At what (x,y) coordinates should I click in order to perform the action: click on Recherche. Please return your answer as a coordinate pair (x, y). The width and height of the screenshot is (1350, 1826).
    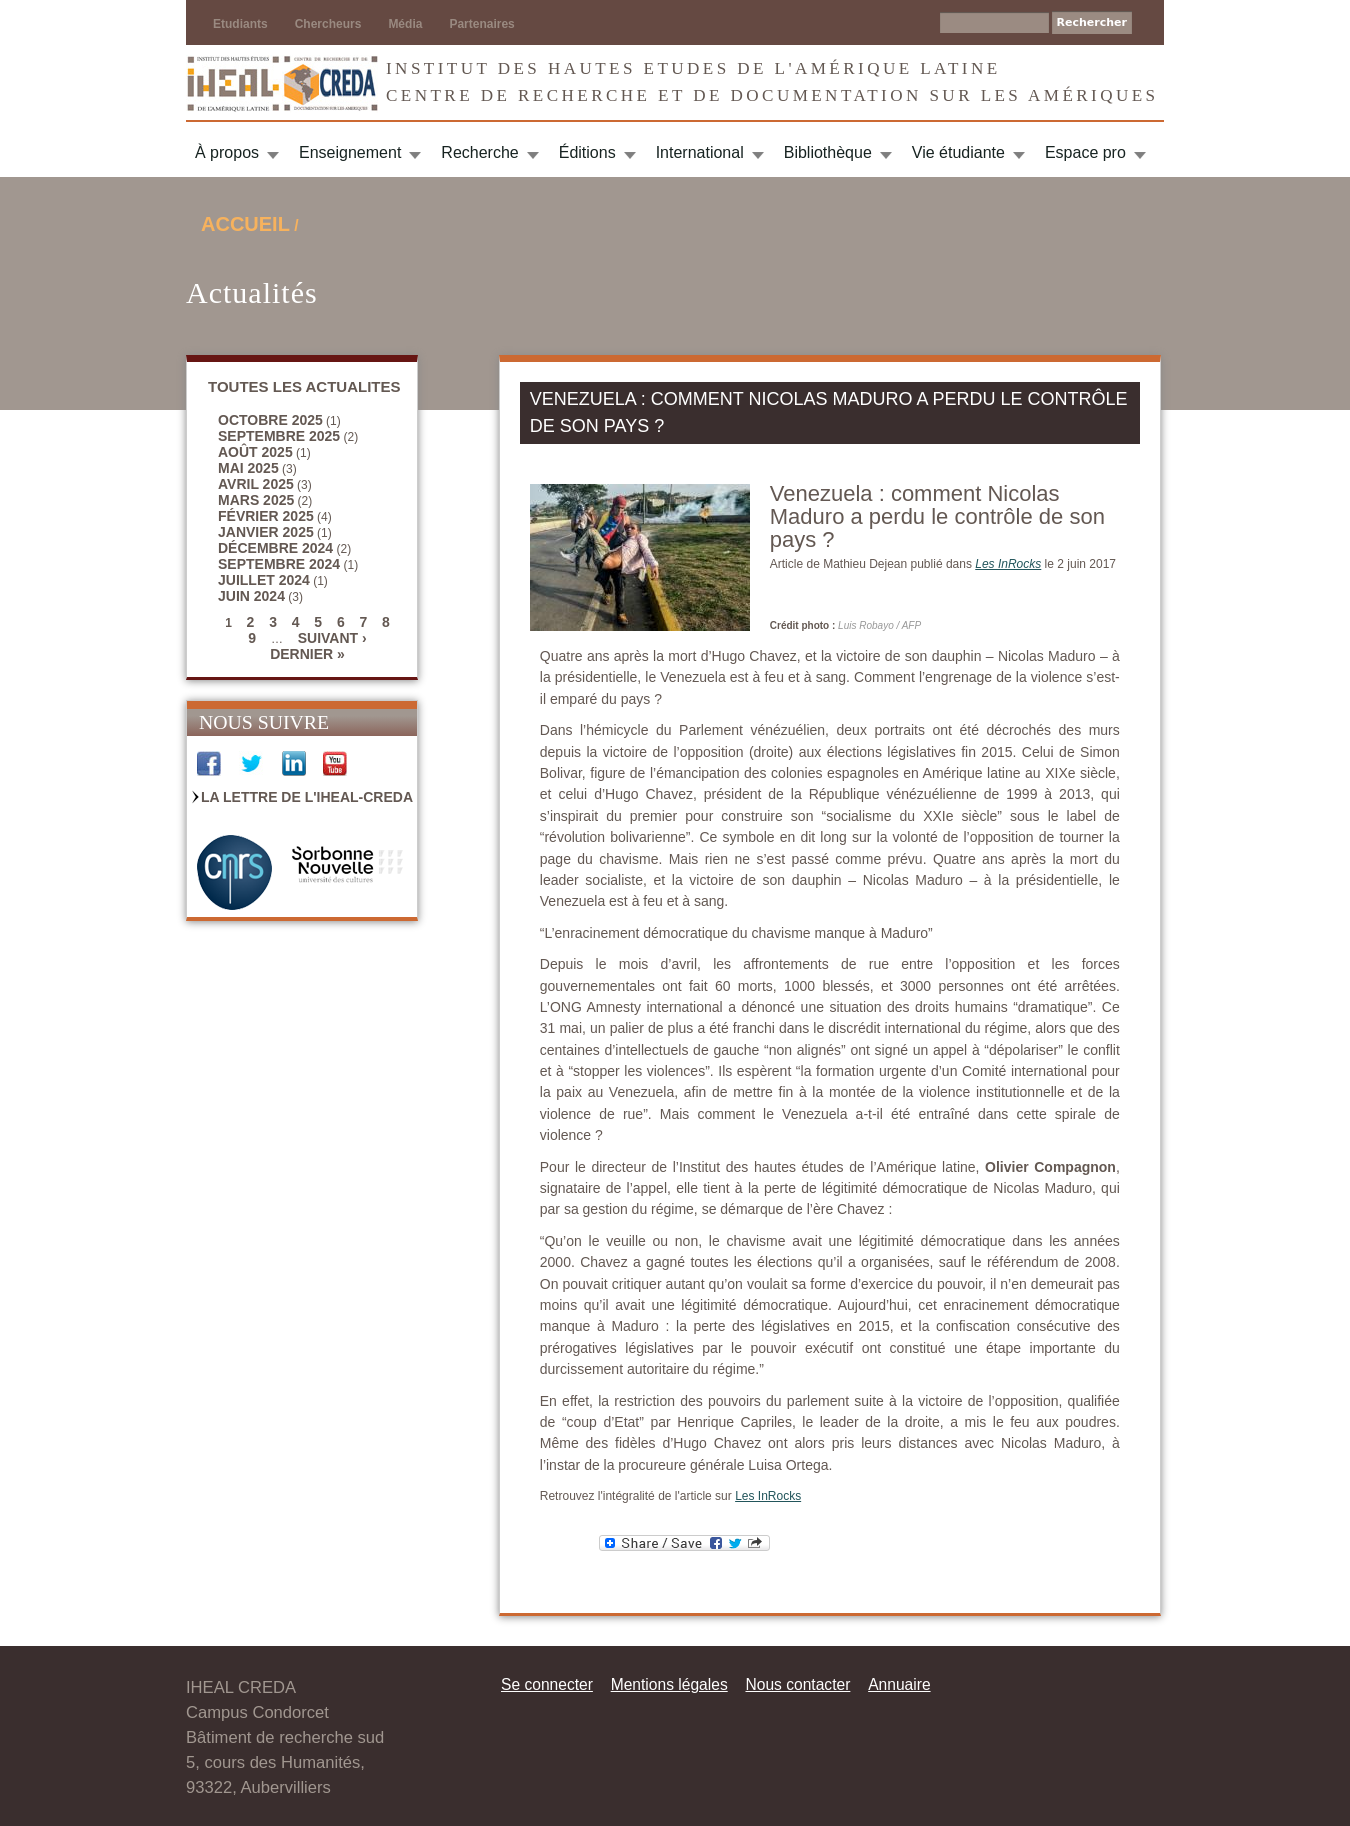
    Looking at the image, I should click on (479, 152).